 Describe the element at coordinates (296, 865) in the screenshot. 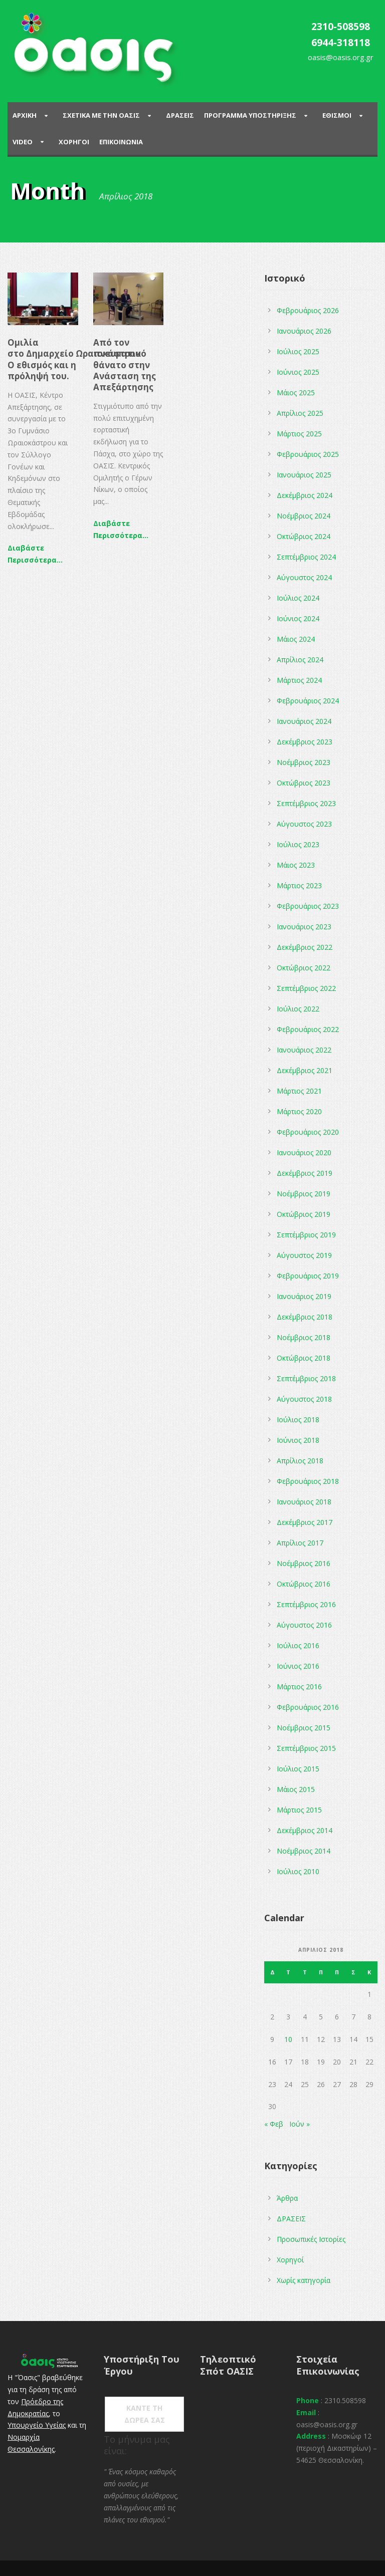

I see `Μάιος 2023` at that location.